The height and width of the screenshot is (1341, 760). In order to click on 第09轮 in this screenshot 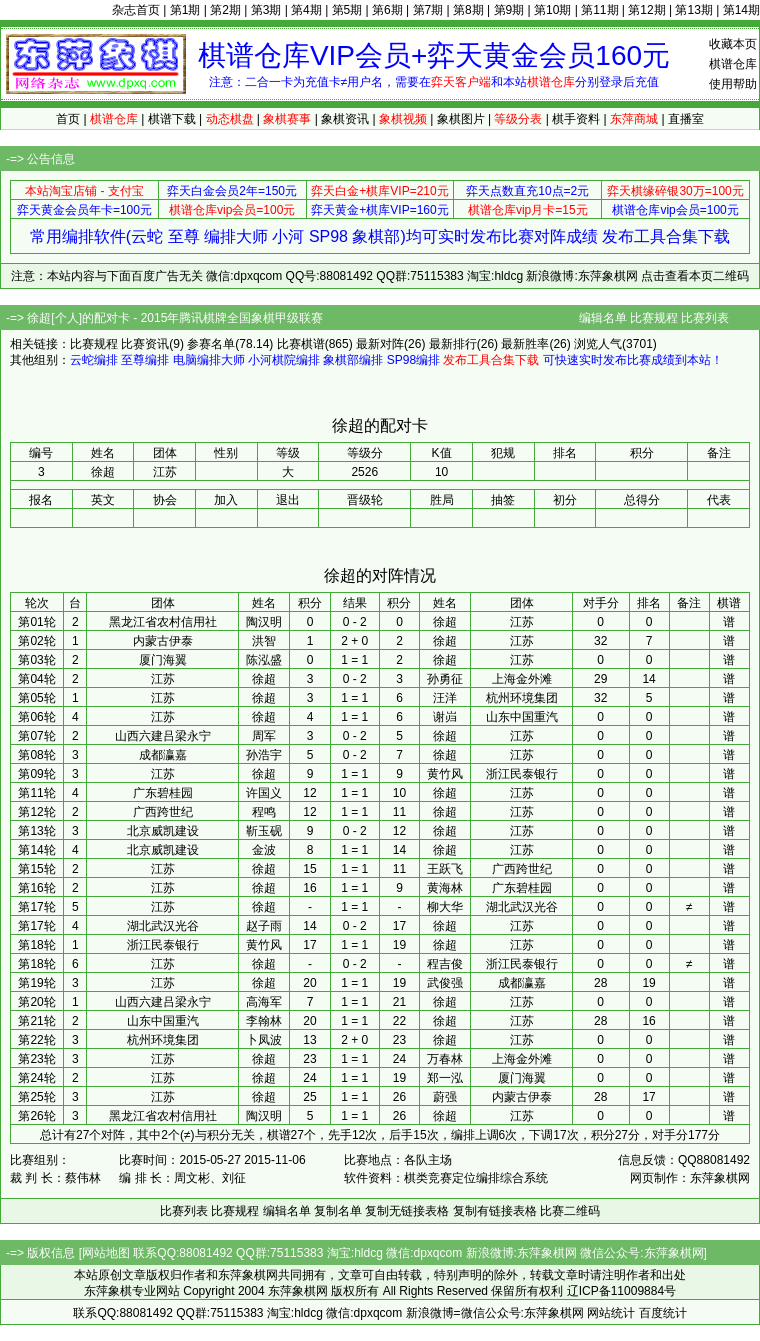, I will do `click(36, 774)`.